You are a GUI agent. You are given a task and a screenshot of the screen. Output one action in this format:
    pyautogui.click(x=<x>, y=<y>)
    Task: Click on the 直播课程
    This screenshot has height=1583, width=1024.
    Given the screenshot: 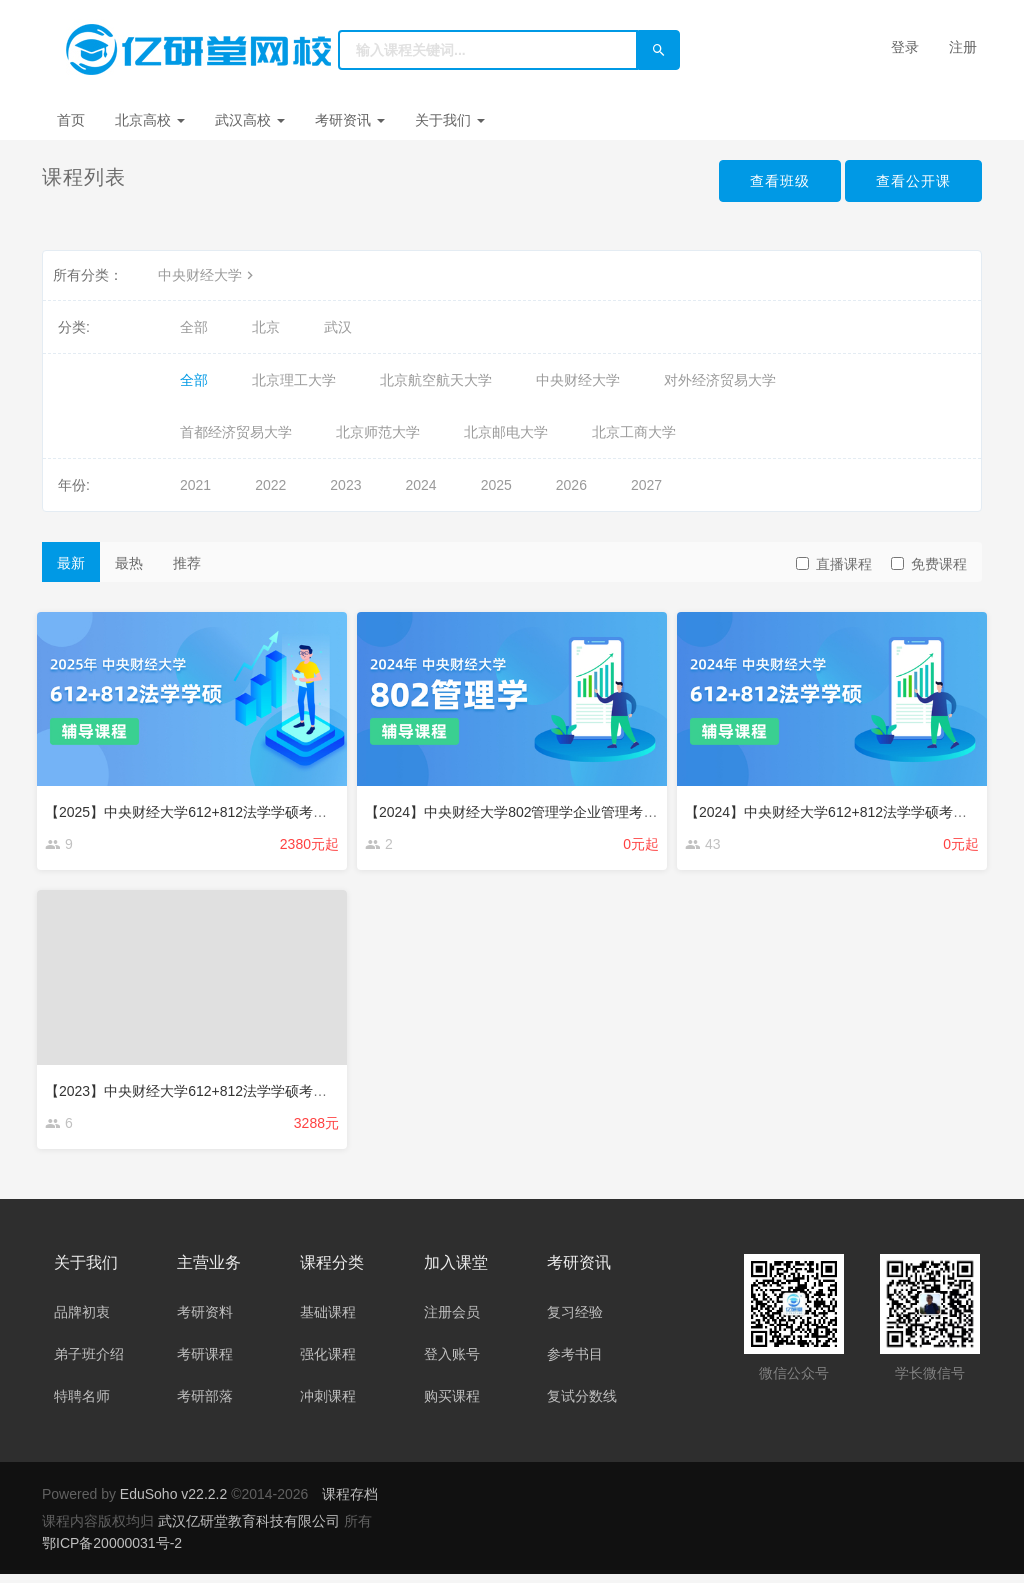 What is the action you would take?
    pyautogui.click(x=834, y=564)
    